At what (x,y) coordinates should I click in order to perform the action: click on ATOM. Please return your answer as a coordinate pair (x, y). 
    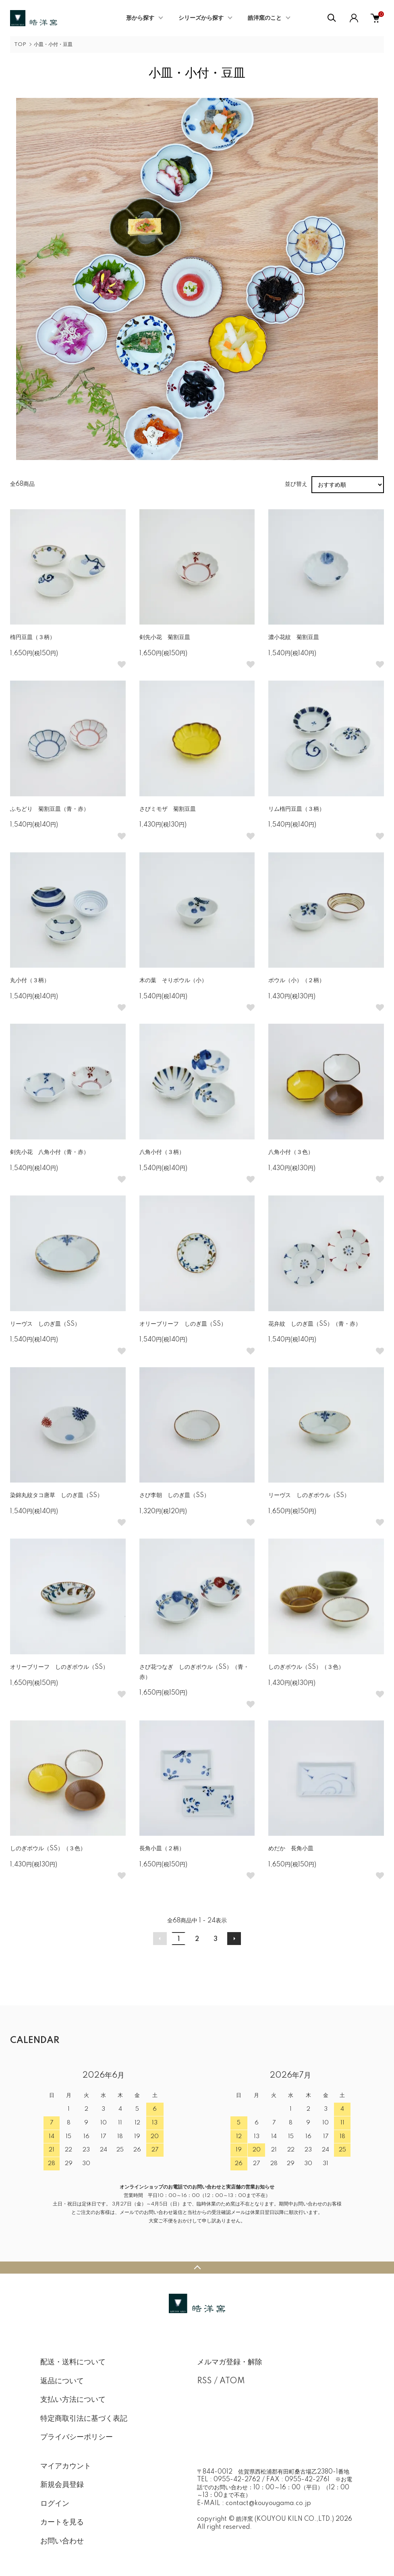
    Looking at the image, I should click on (232, 2381).